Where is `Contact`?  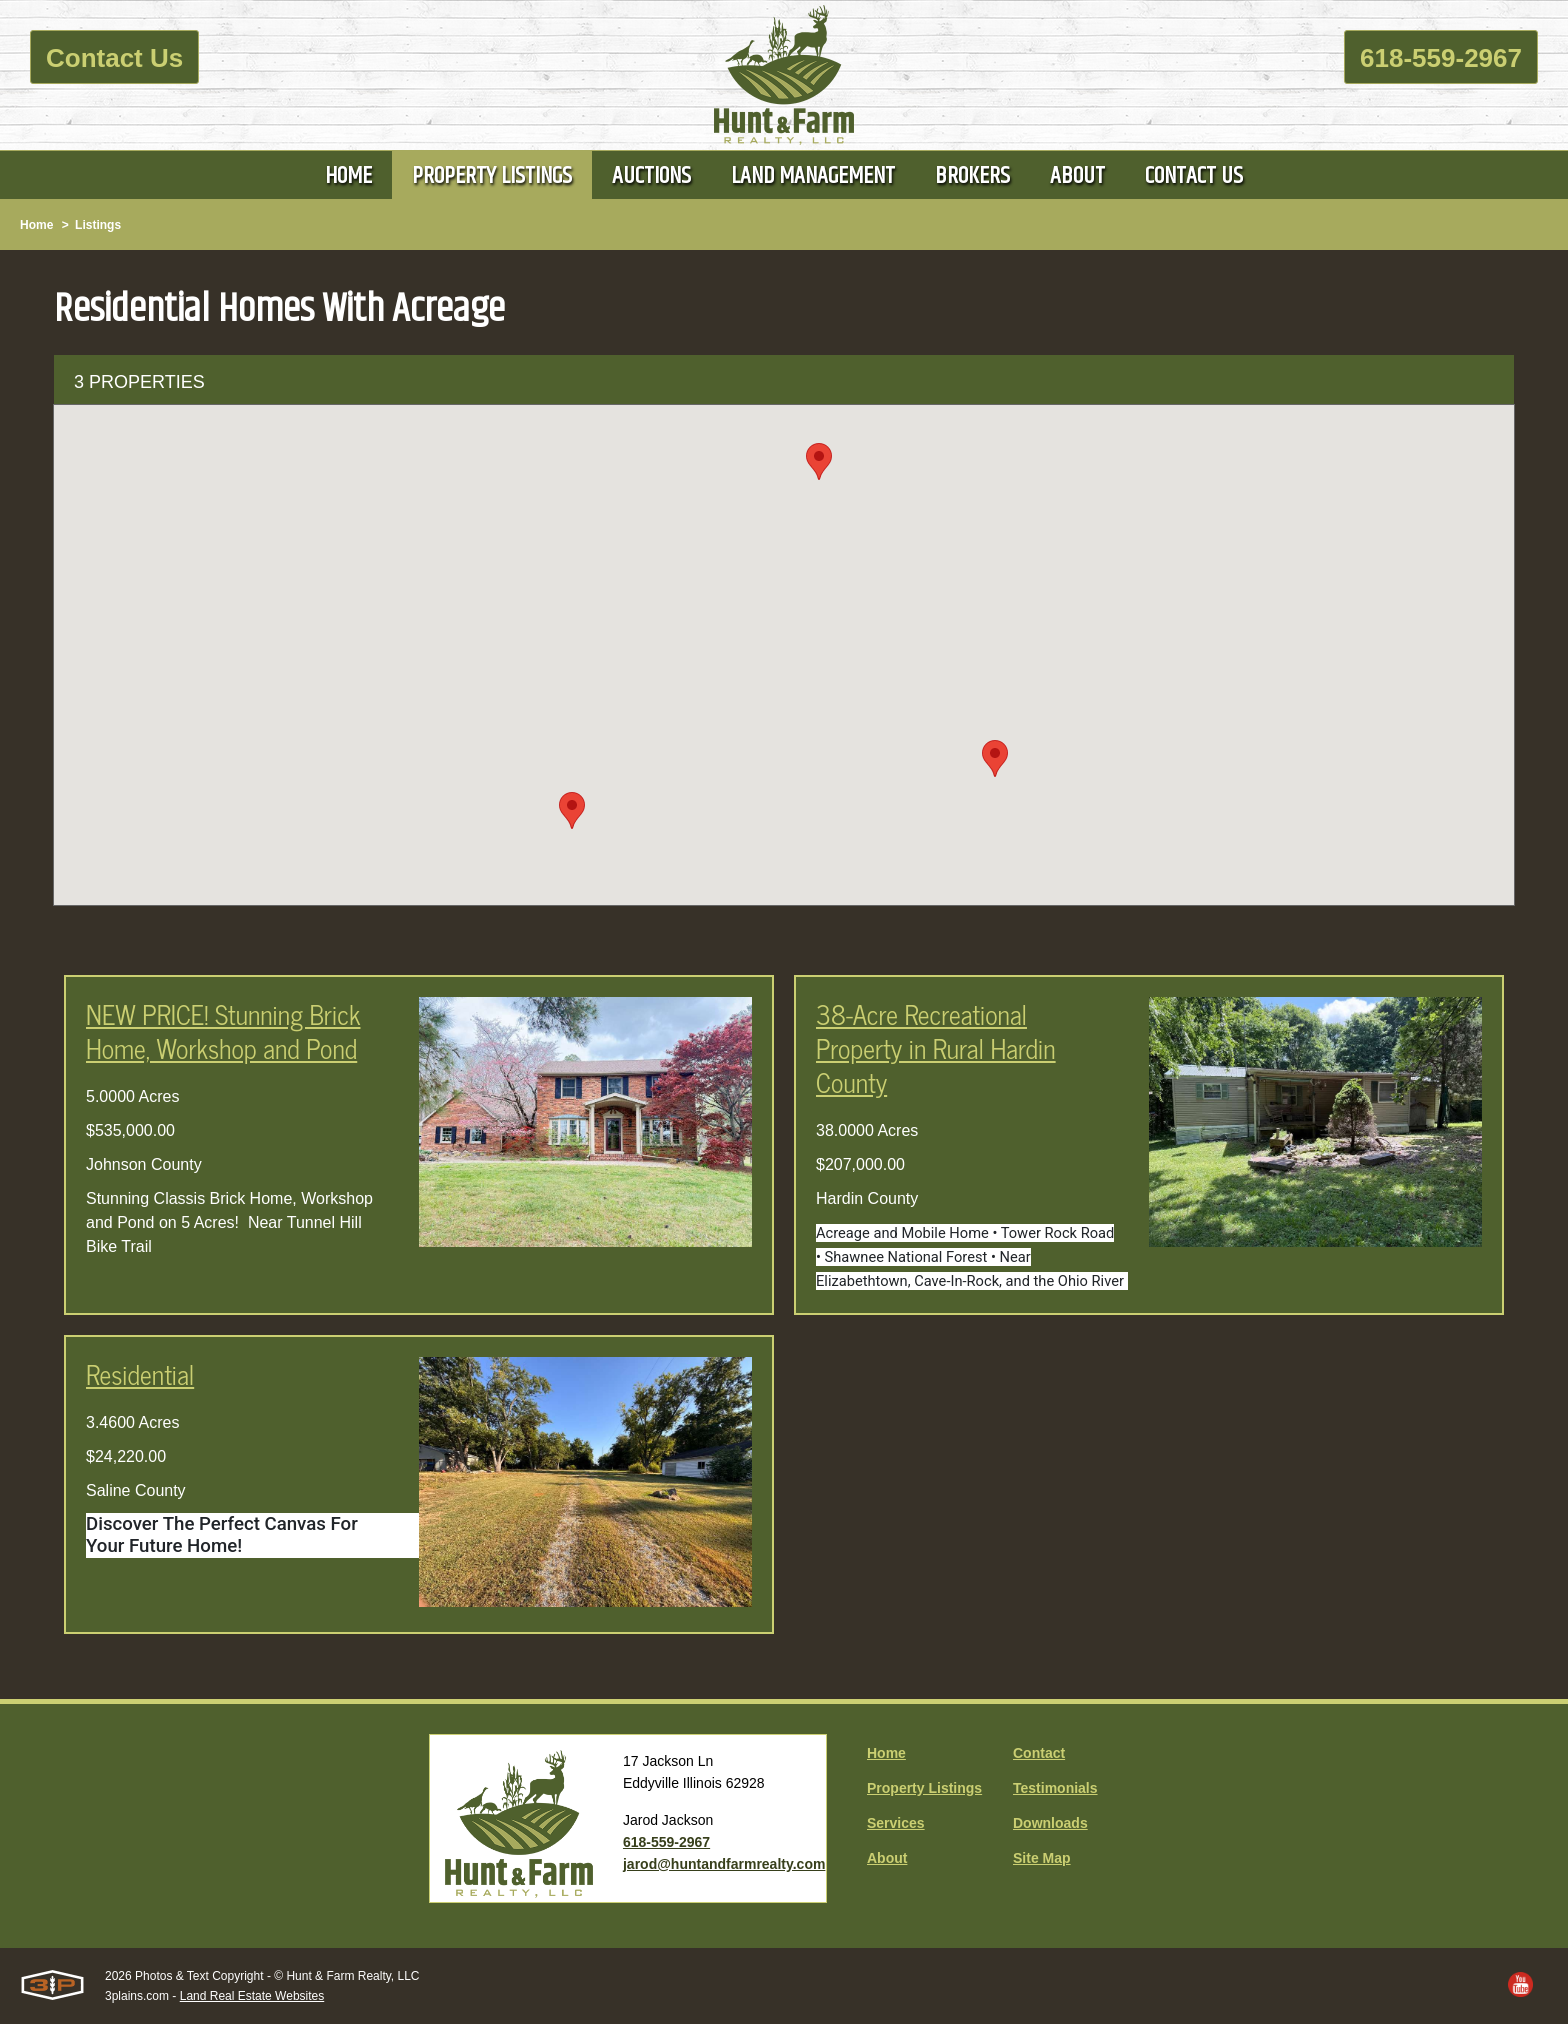
Contact is located at coordinates (1039, 1753).